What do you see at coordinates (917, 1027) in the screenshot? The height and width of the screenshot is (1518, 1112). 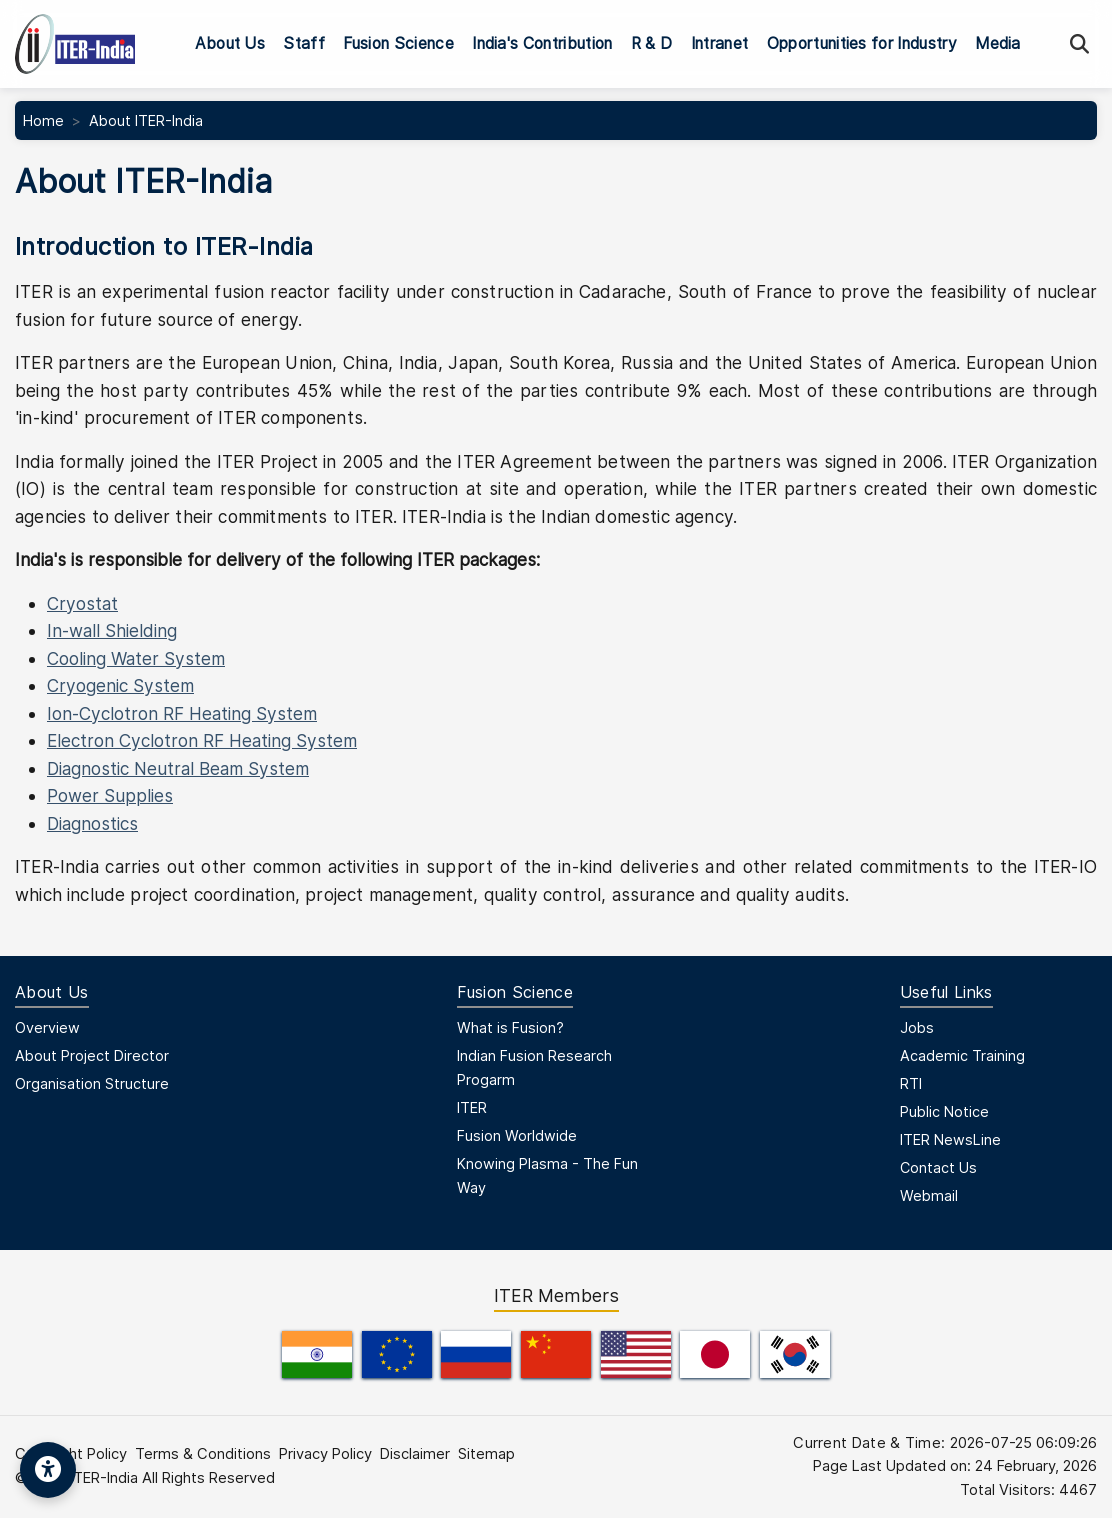 I see `Jobs` at bounding box center [917, 1027].